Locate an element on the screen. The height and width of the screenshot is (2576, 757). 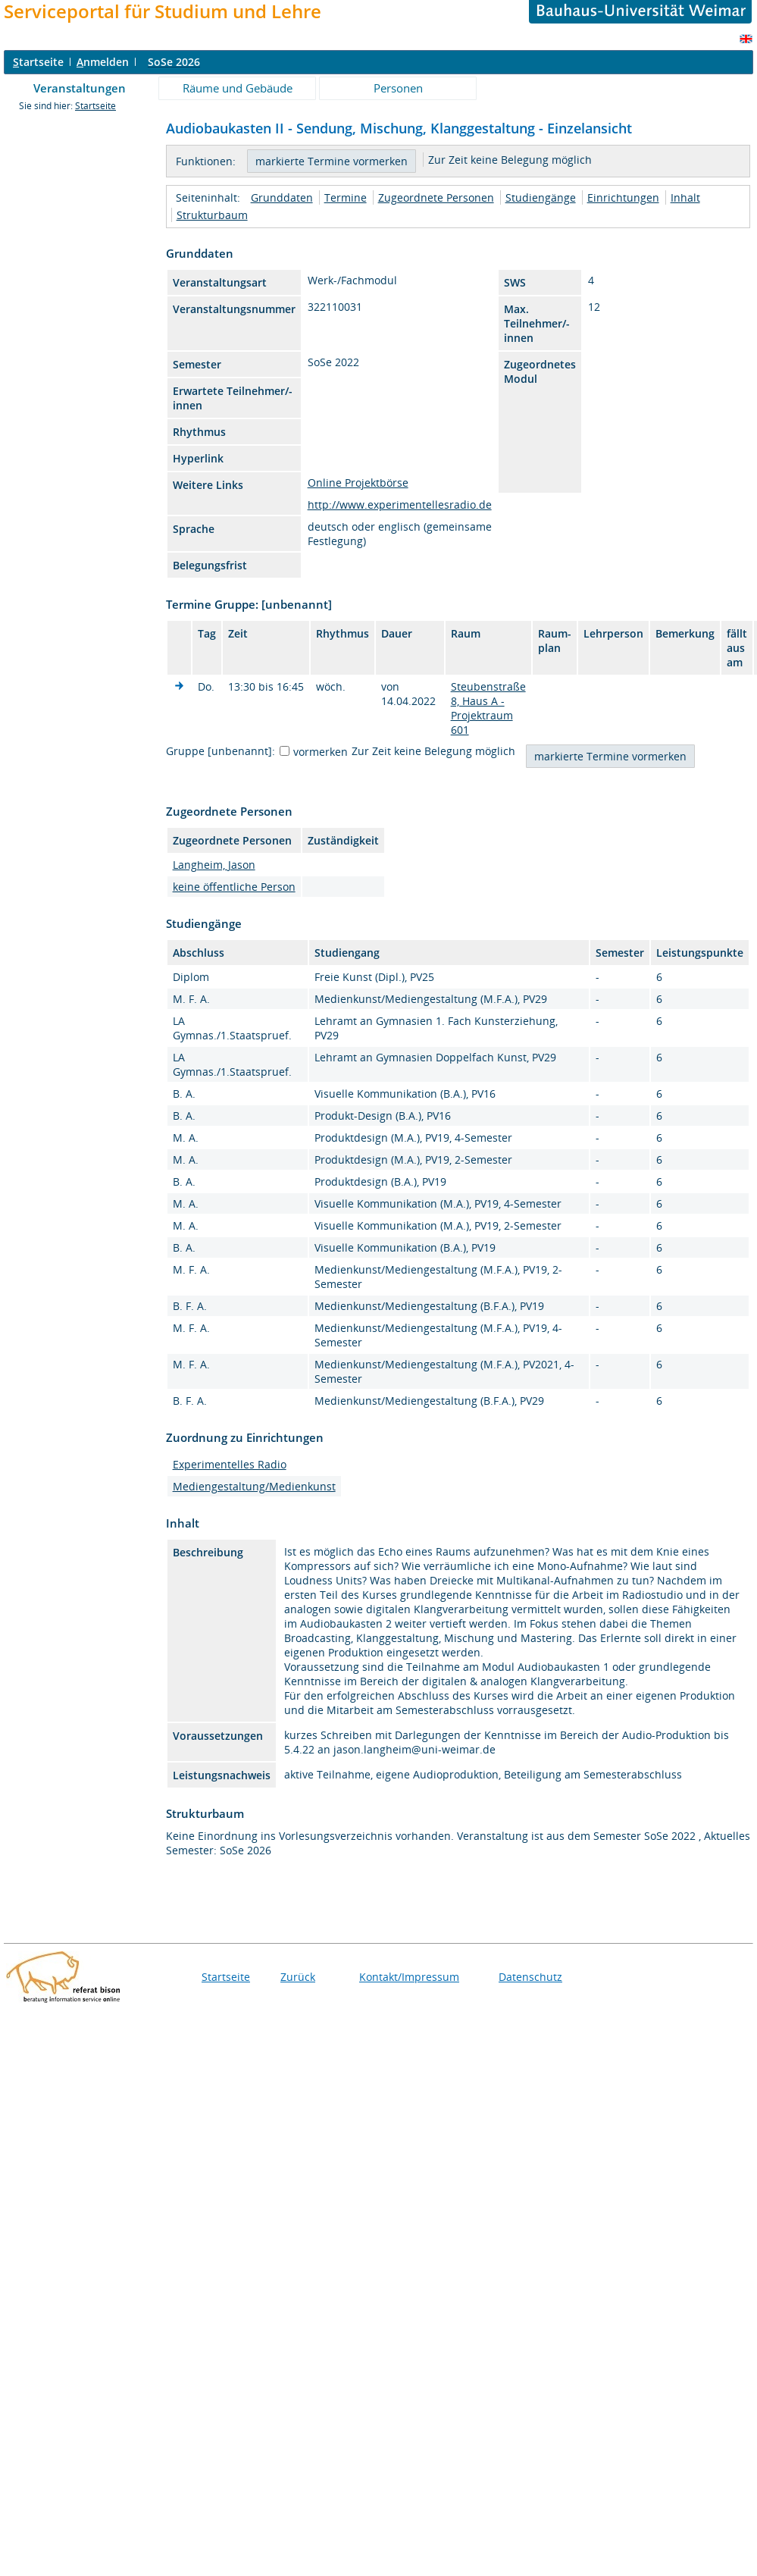
Räume und Gebäude is located at coordinates (237, 88).